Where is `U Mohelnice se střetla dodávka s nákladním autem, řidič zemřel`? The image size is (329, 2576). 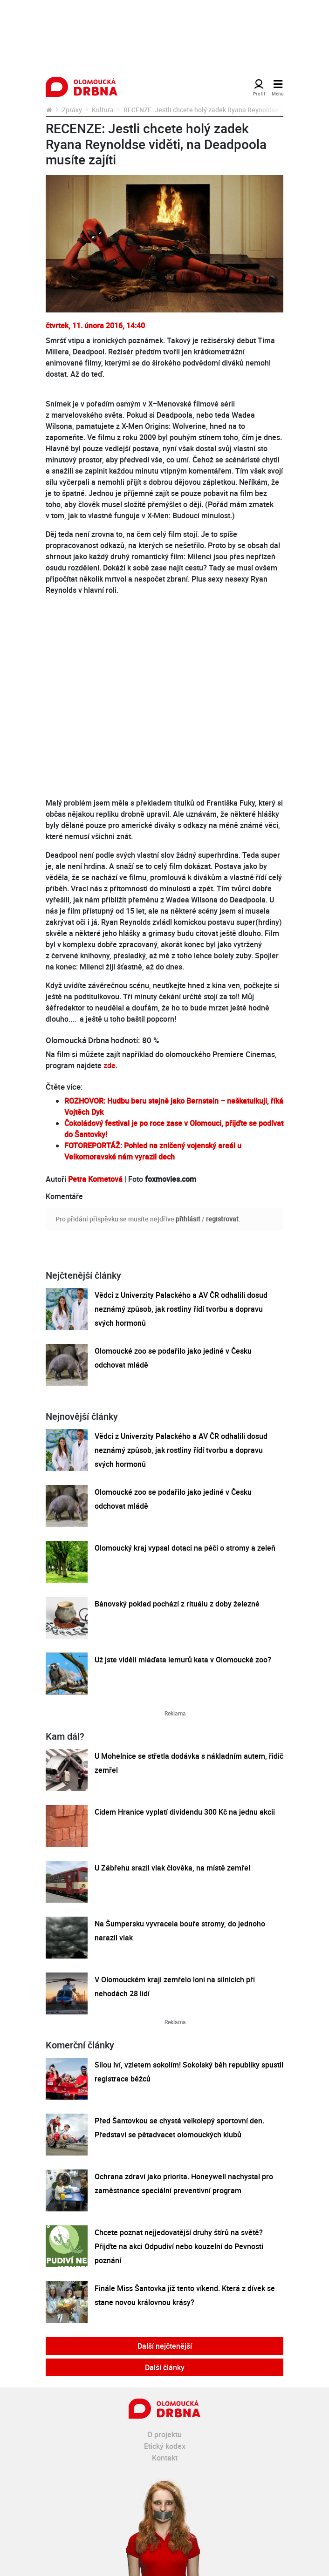
U Mohelnice se střetla dodávka s nákladním autem, řidič zemřel is located at coordinates (189, 1763).